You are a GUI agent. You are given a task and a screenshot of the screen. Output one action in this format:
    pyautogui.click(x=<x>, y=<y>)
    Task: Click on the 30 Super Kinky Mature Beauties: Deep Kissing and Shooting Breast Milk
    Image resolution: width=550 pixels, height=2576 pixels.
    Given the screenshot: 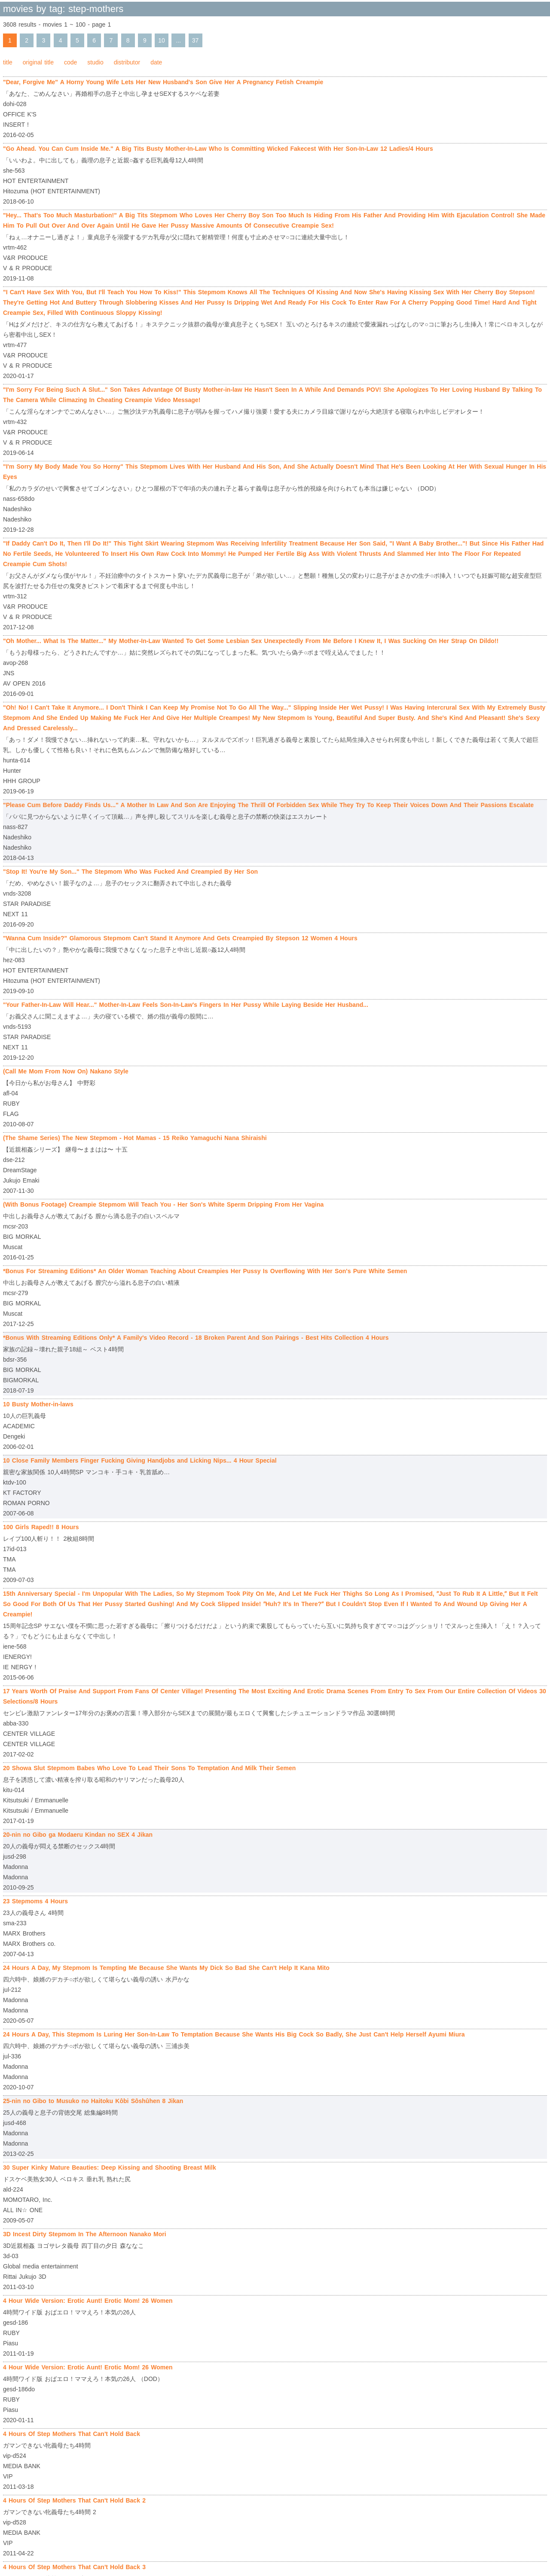 What is the action you would take?
    pyautogui.click(x=109, y=2167)
    